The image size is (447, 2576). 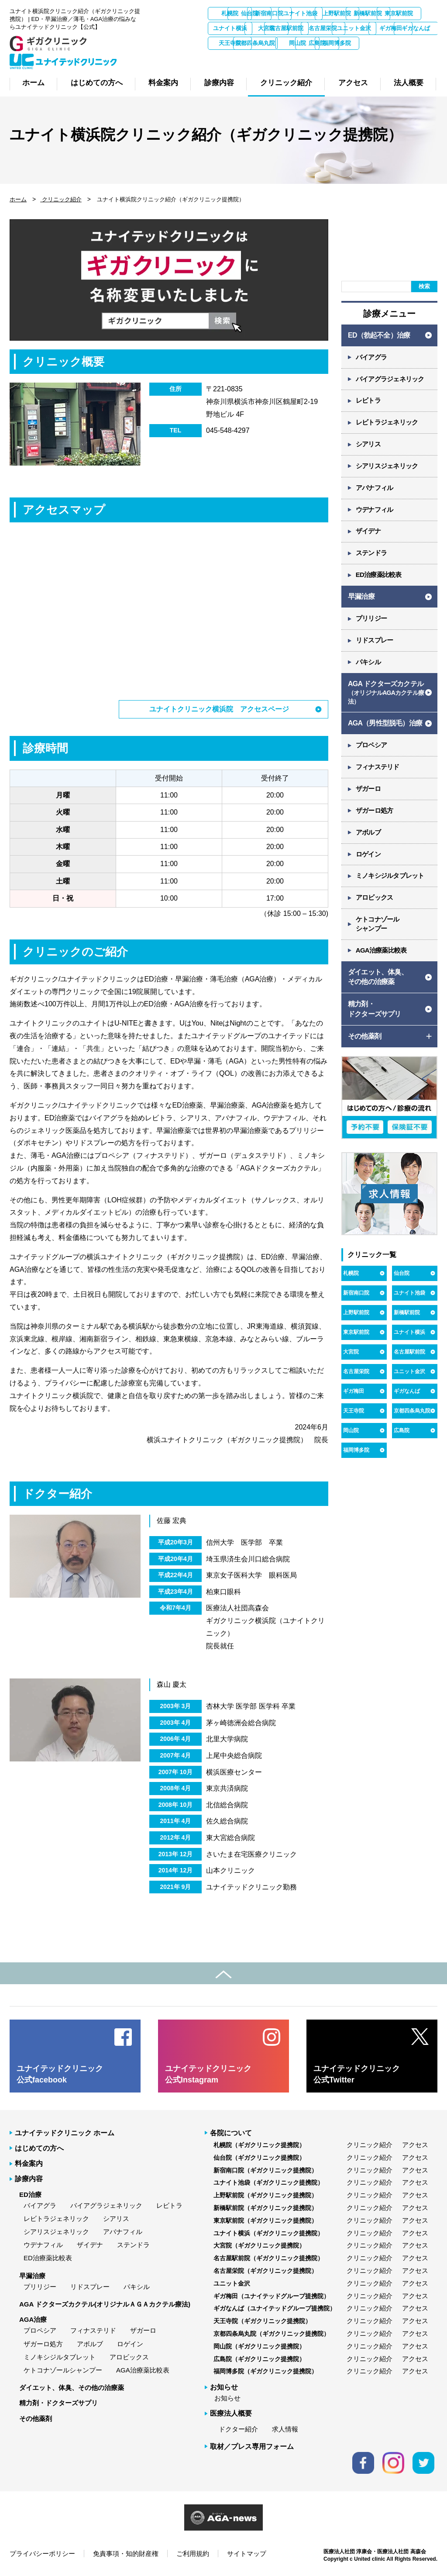 I want to click on ユナイト池袋, so click(x=369, y=13).